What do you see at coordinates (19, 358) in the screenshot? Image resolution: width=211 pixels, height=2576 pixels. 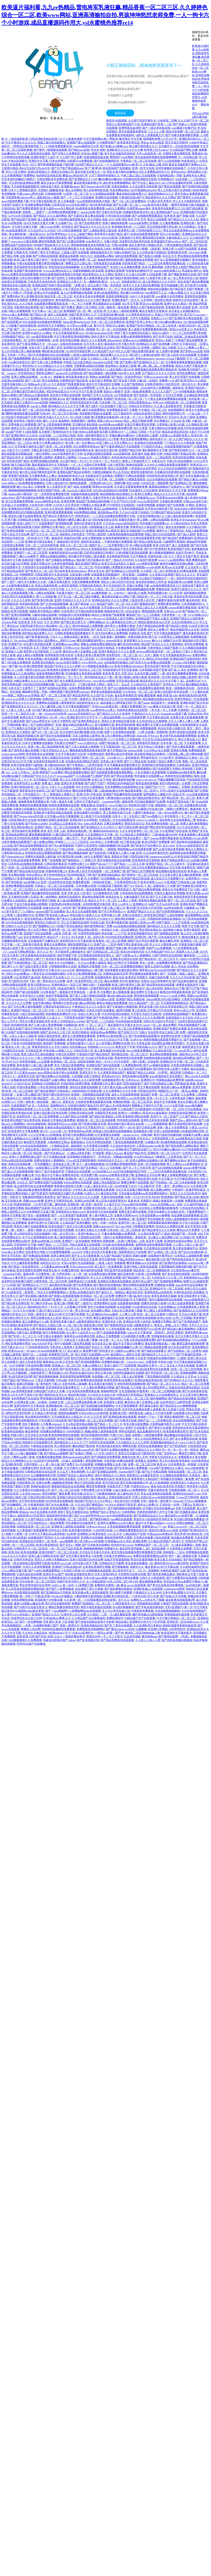 I see `国产视频嗯啊啊啊` at bounding box center [19, 358].